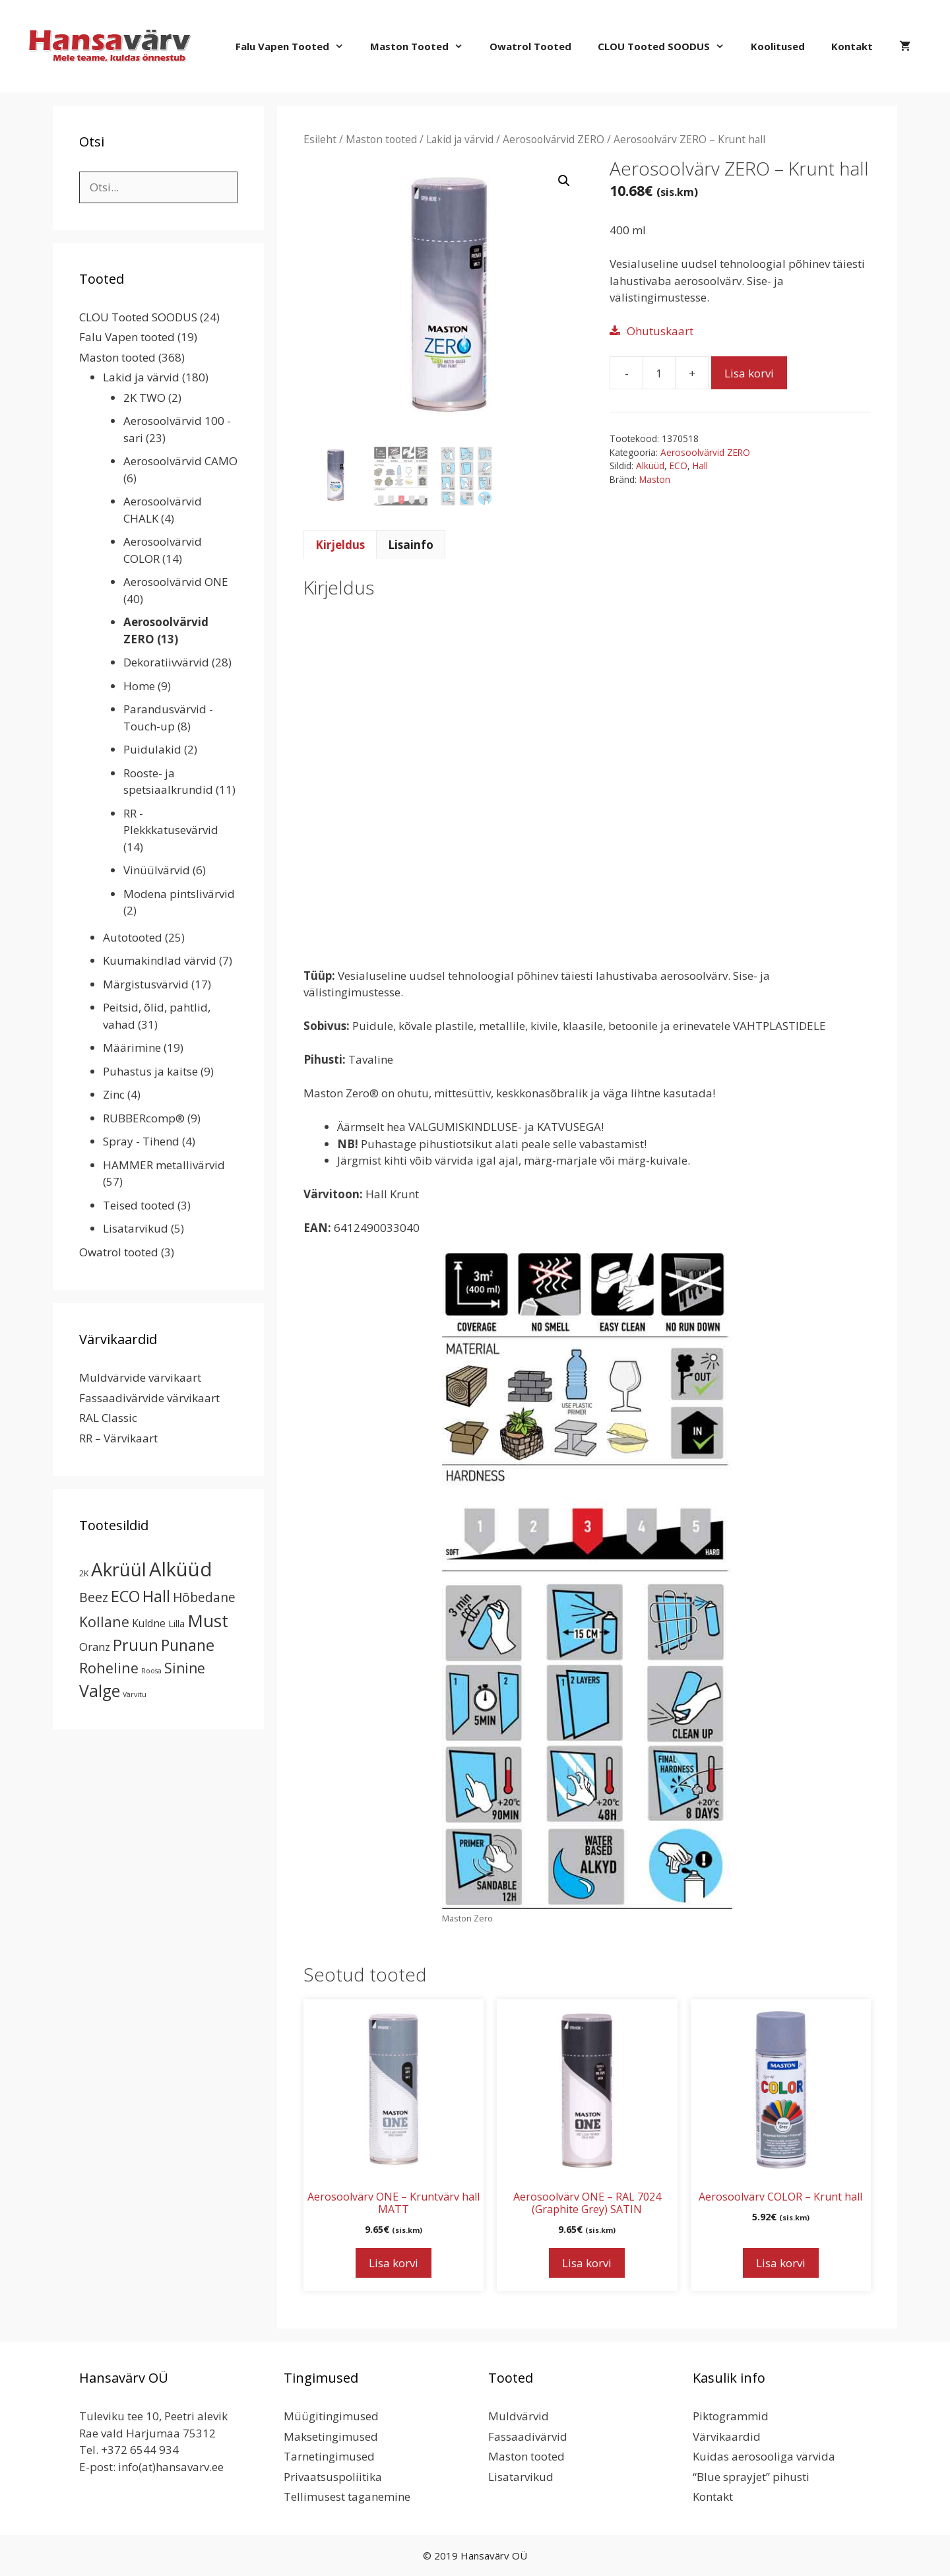 This screenshot has width=950, height=2576. What do you see at coordinates (156, 1596) in the screenshot?
I see `Hall [Hall (39 toodet)]` at bounding box center [156, 1596].